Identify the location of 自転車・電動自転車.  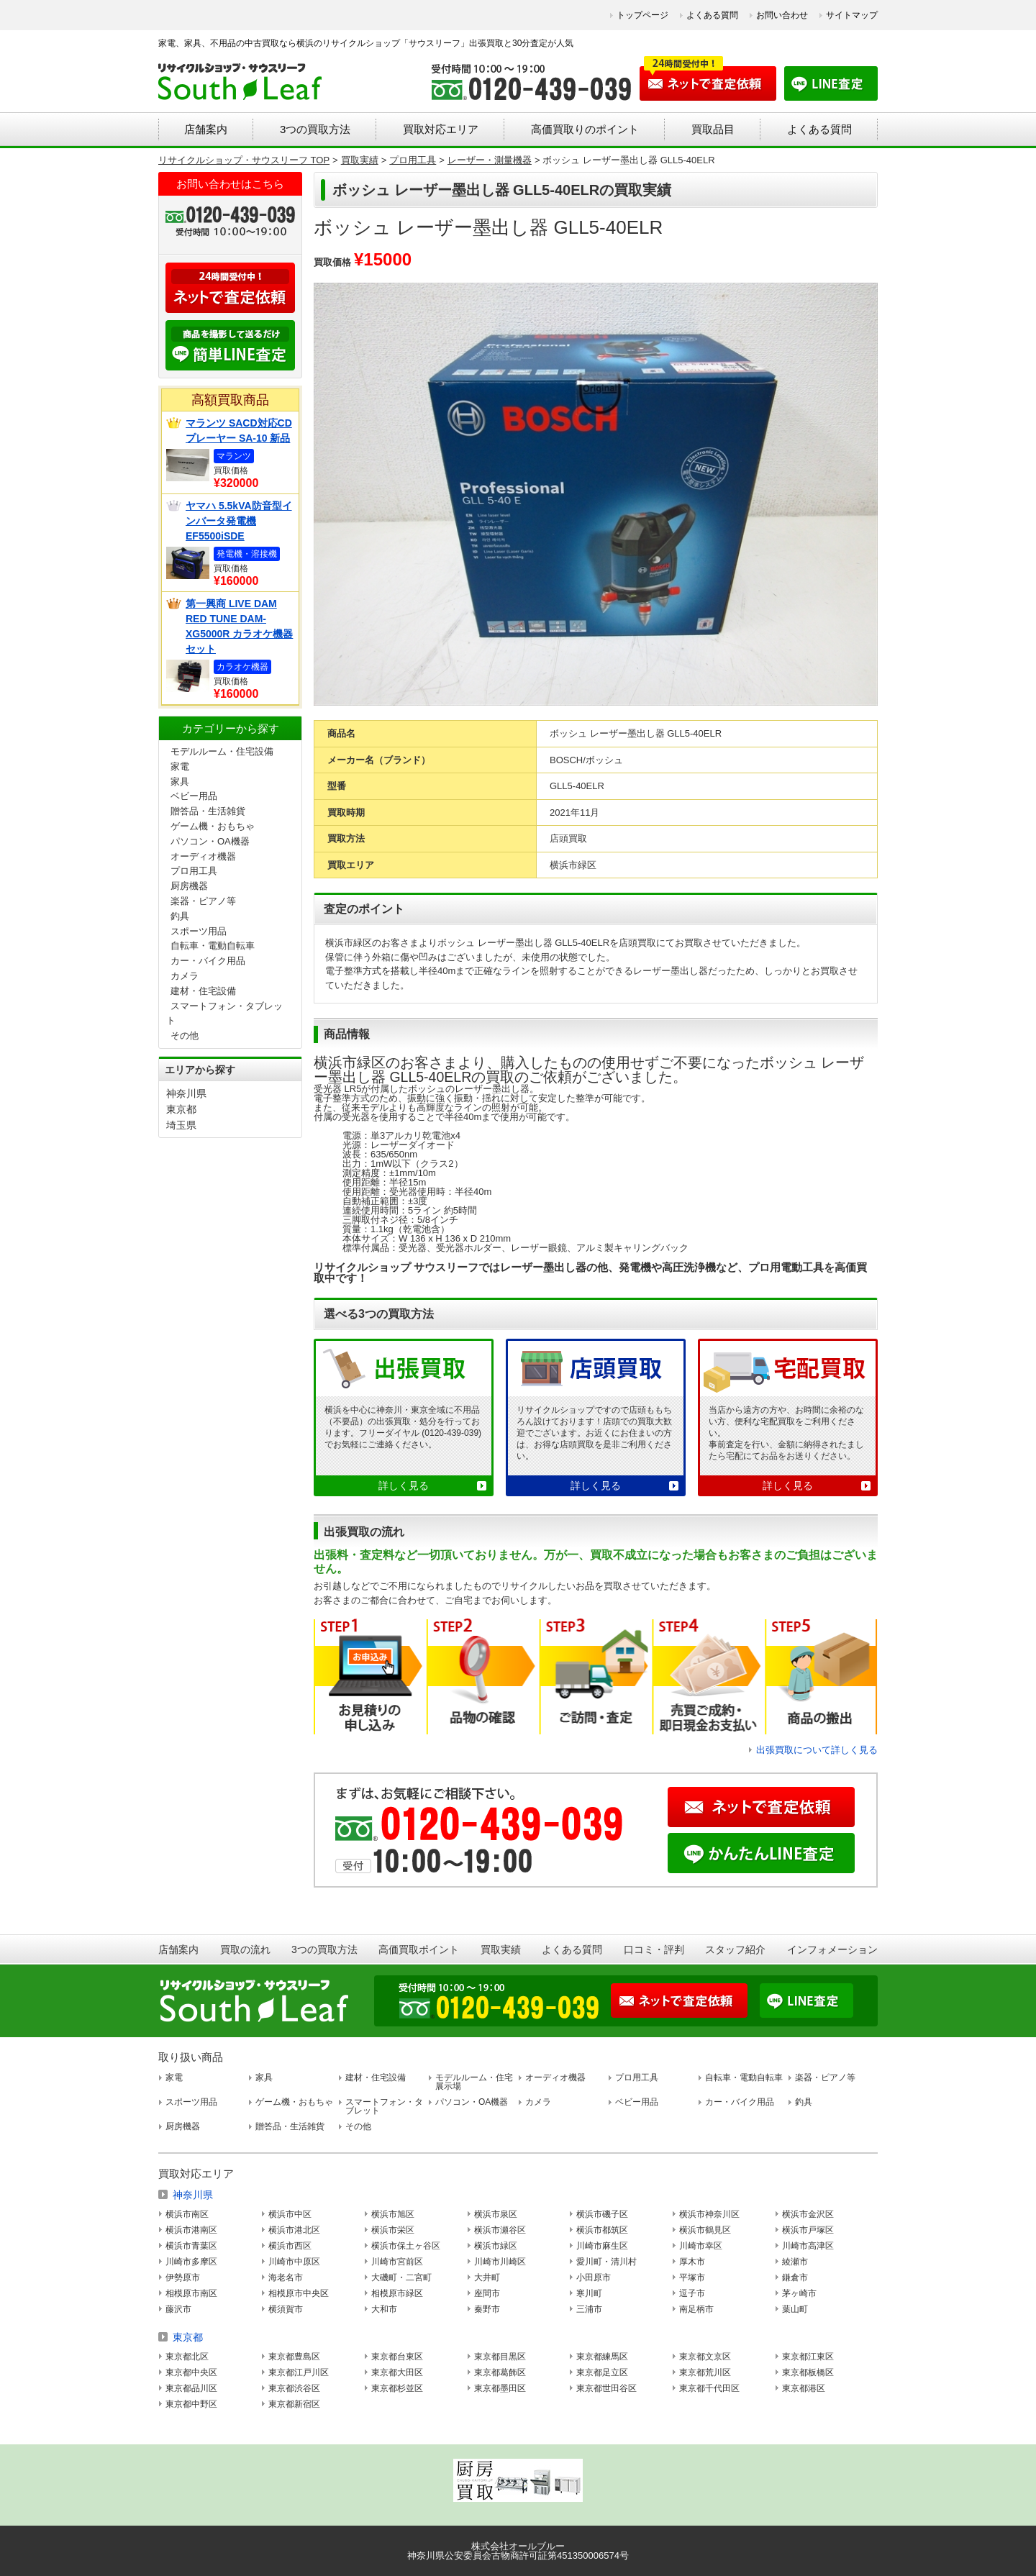
(213, 945).